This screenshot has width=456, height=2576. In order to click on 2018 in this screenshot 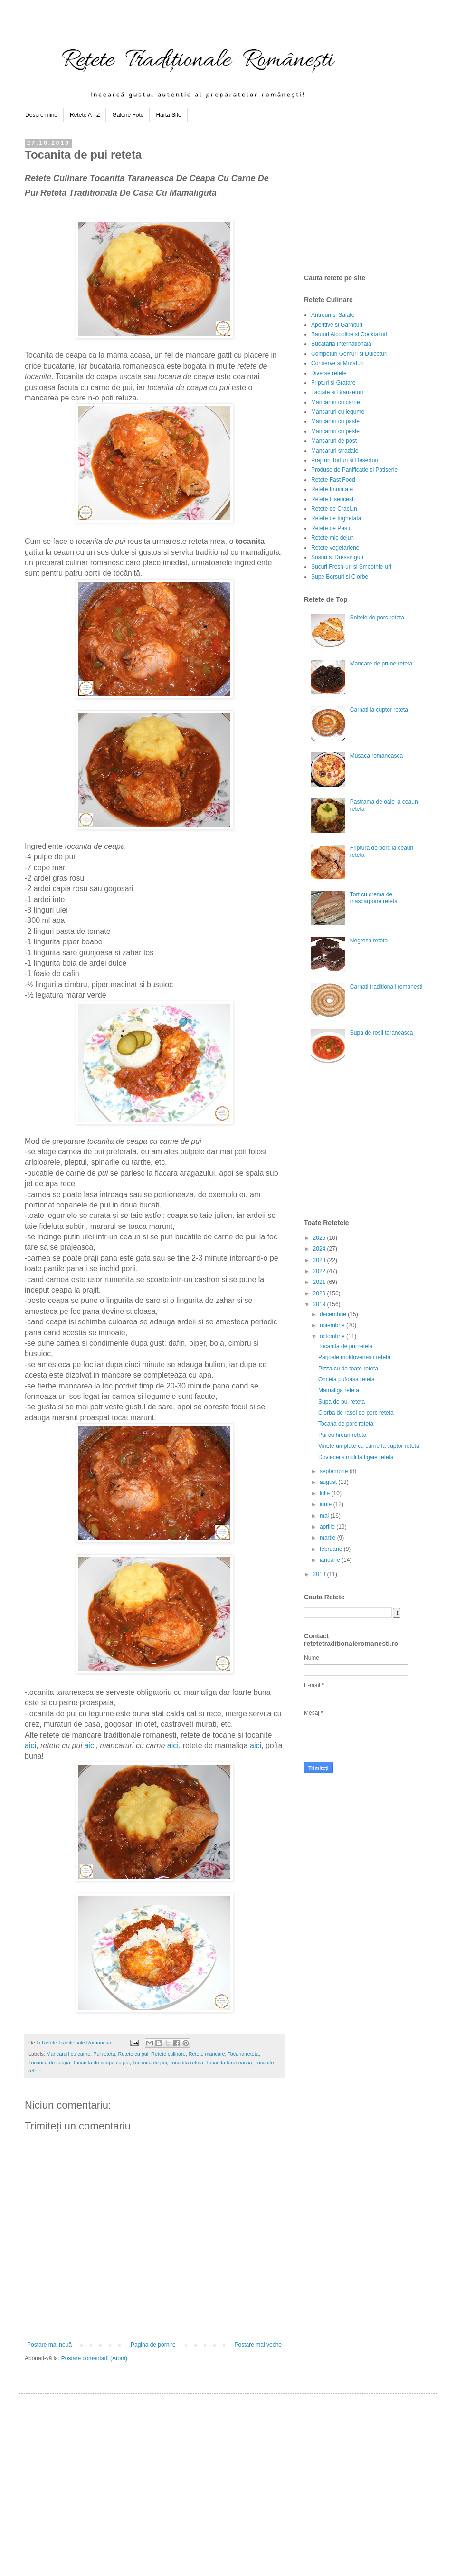, I will do `click(320, 1574)`.